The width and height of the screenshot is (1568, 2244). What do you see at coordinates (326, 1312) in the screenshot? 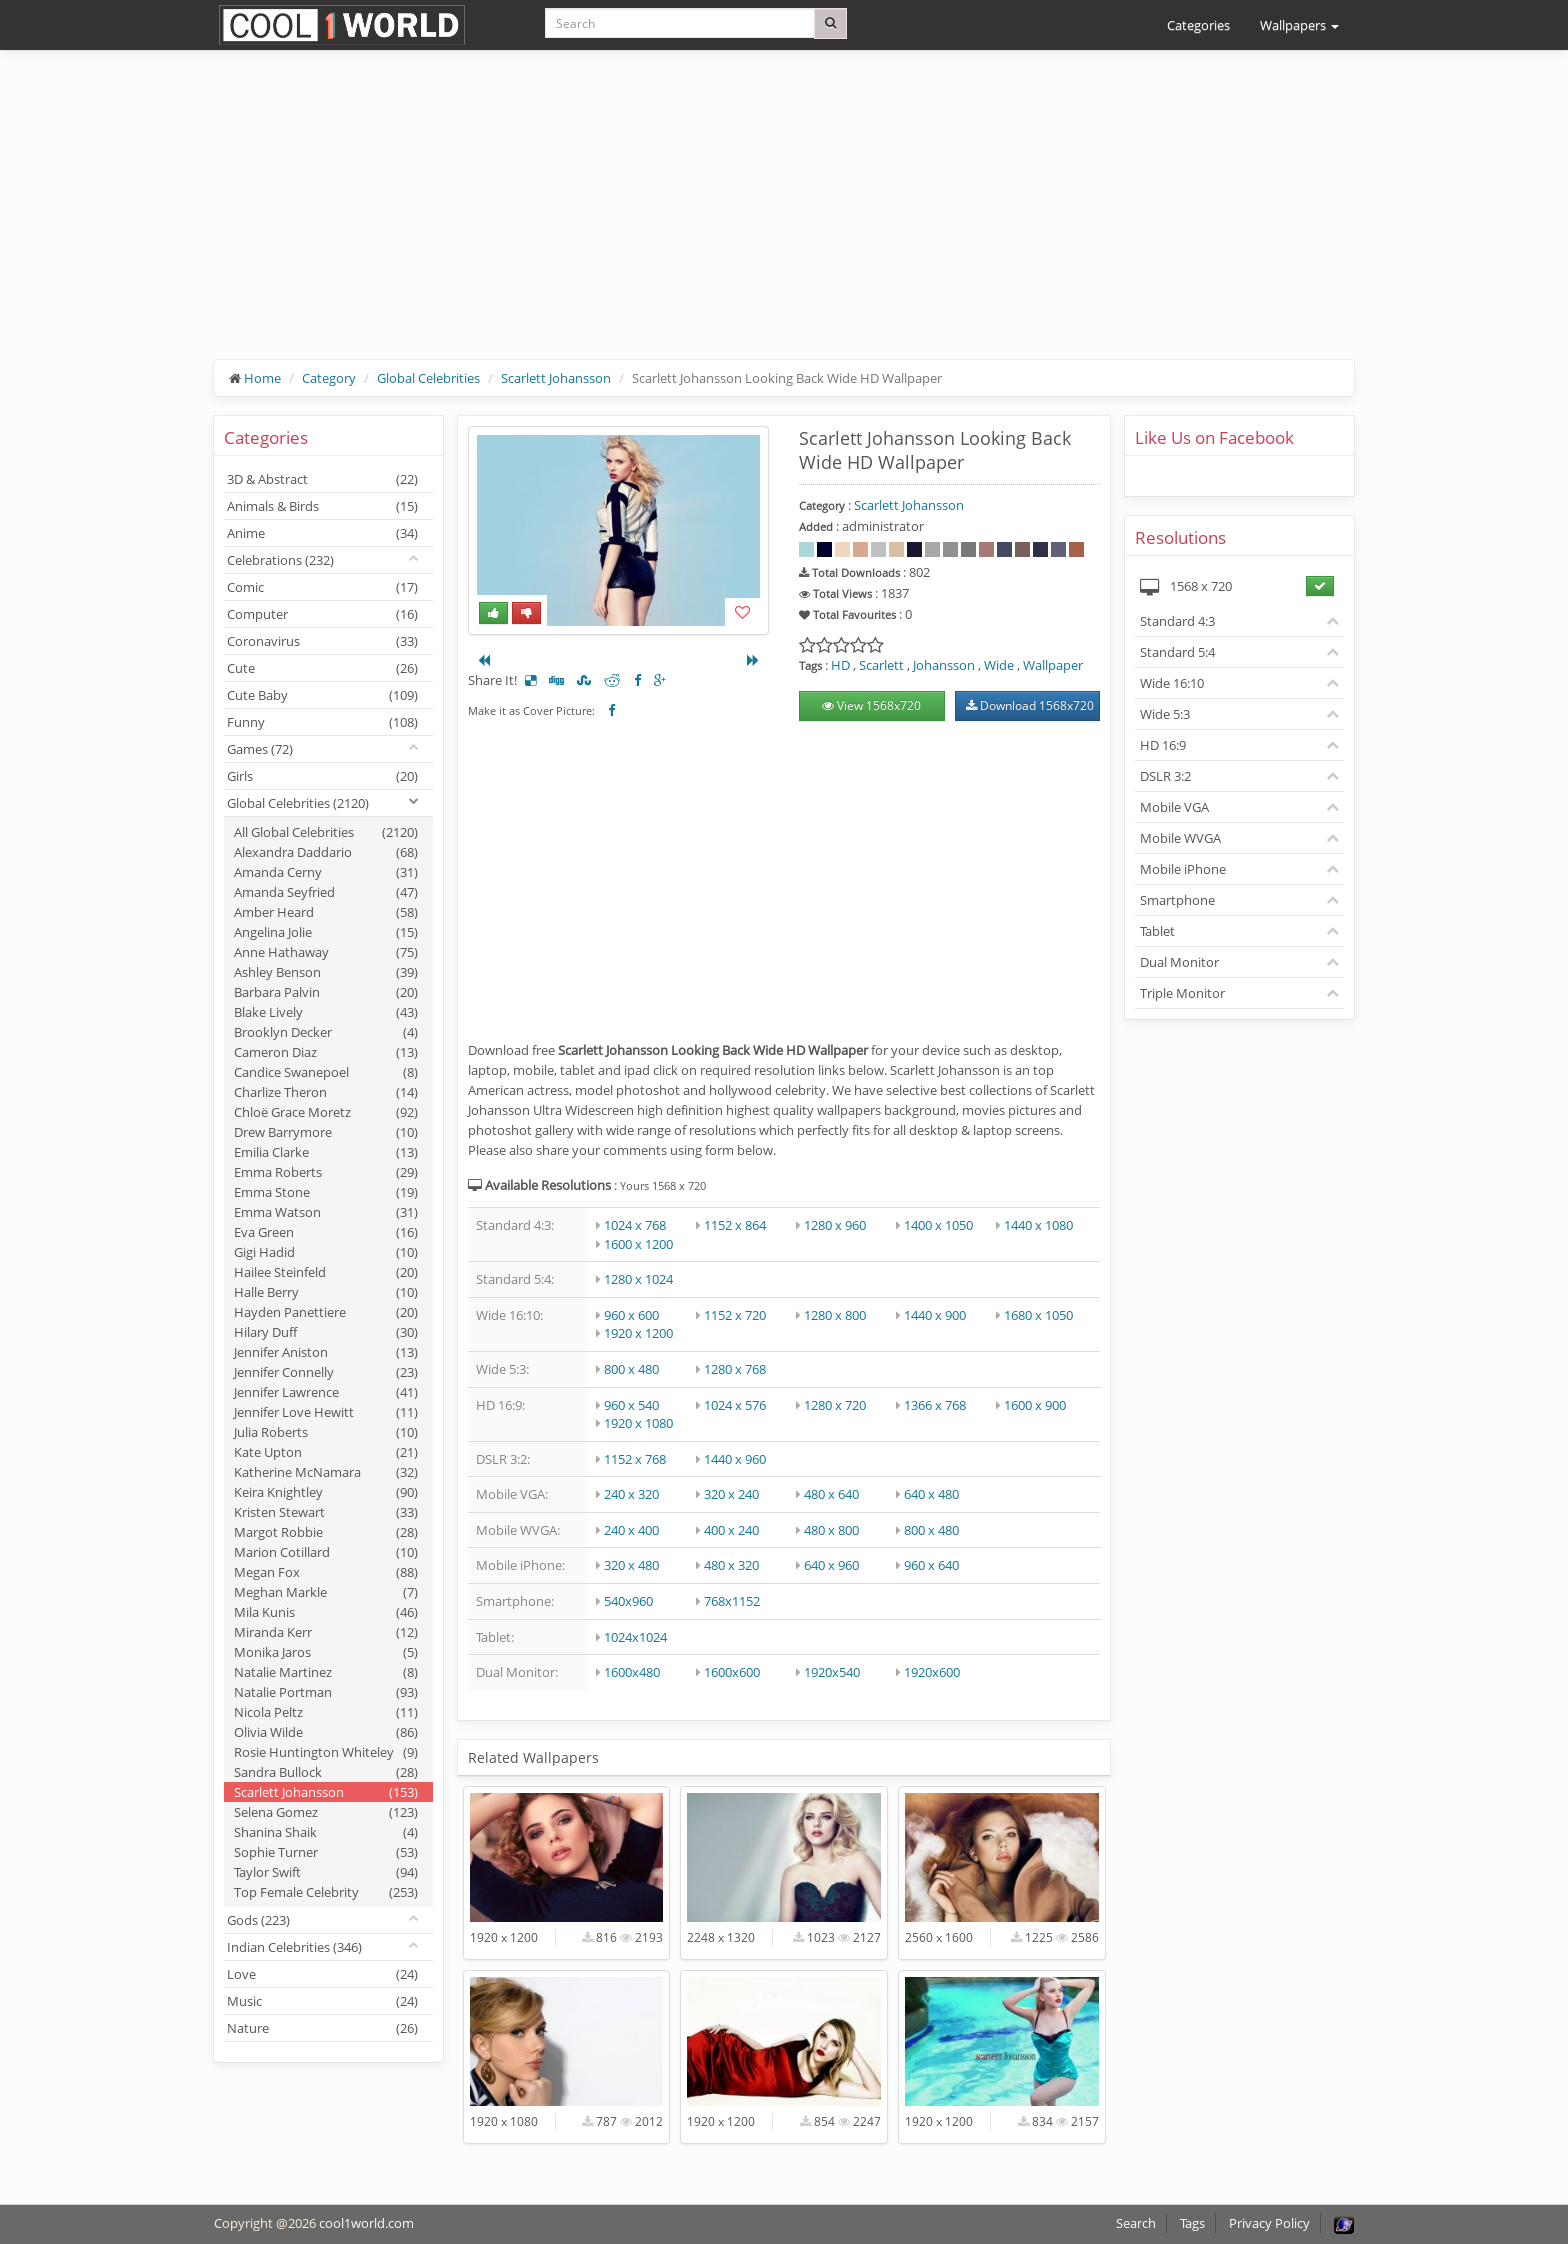
I see `Hayden Panettiere` at bounding box center [326, 1312].